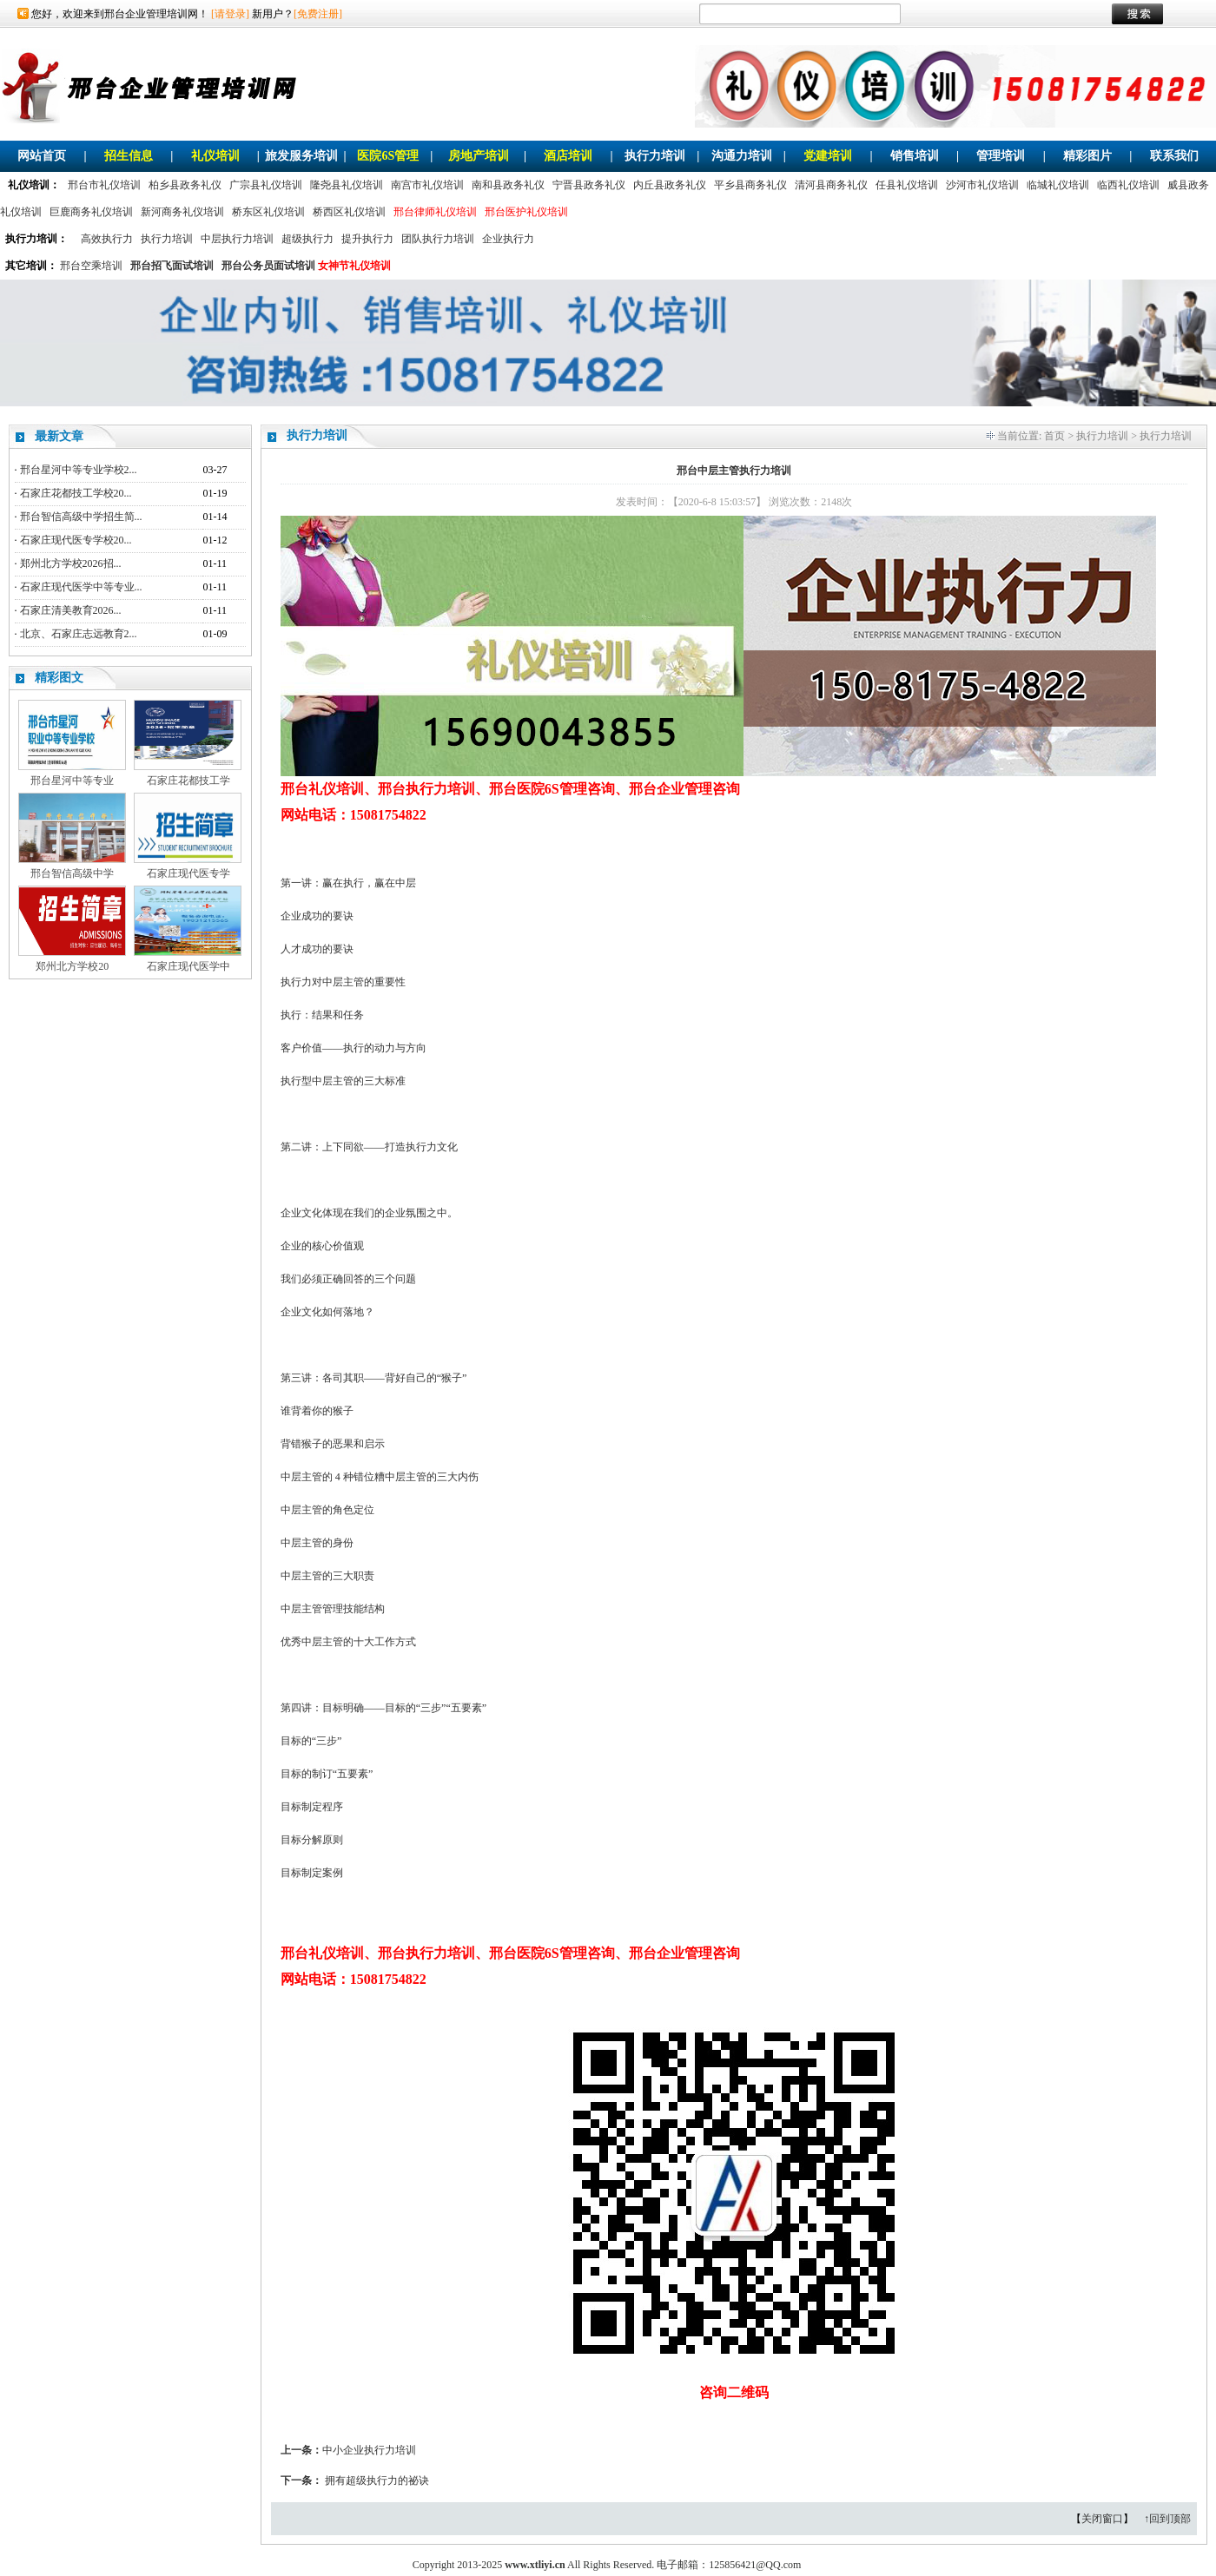  Describe the element at coordinates (72, 780) in the screenshot. I see `邢台星河中等专业` at that location.